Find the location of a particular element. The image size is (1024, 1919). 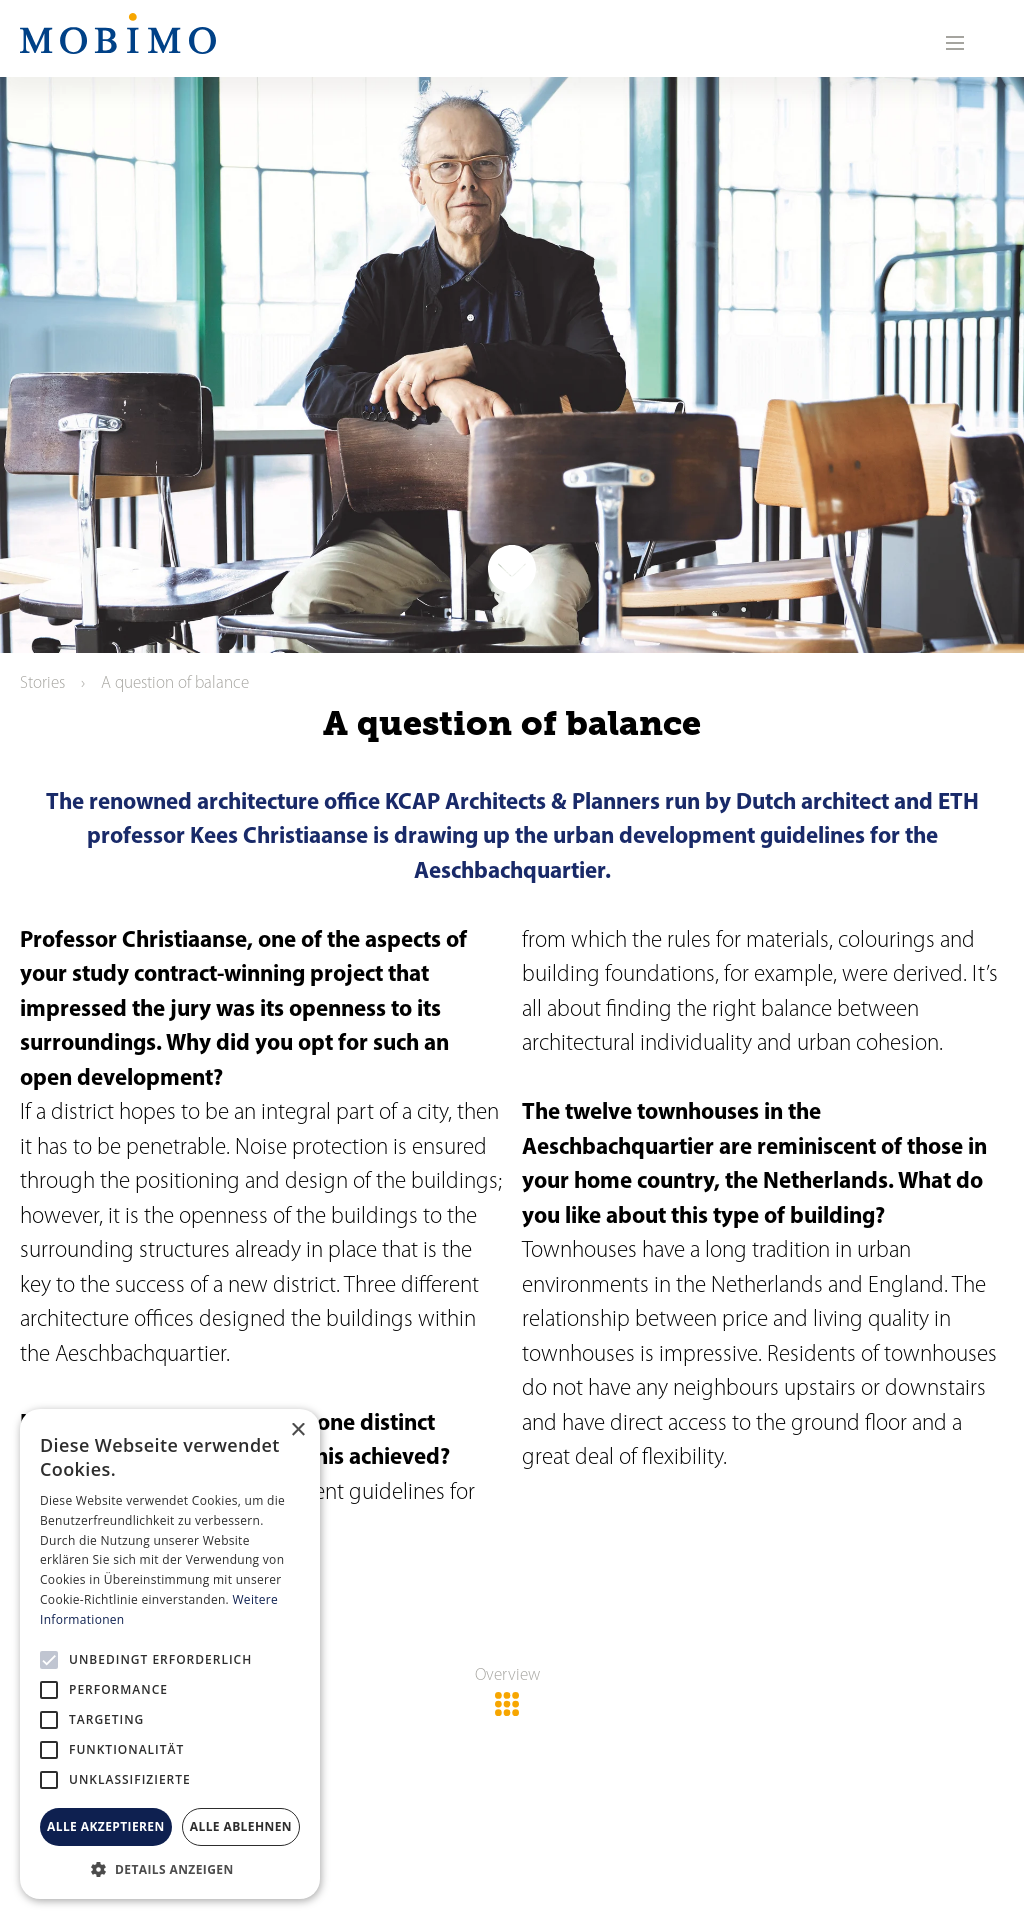

× [button] is located at coordinates (297, 1430).